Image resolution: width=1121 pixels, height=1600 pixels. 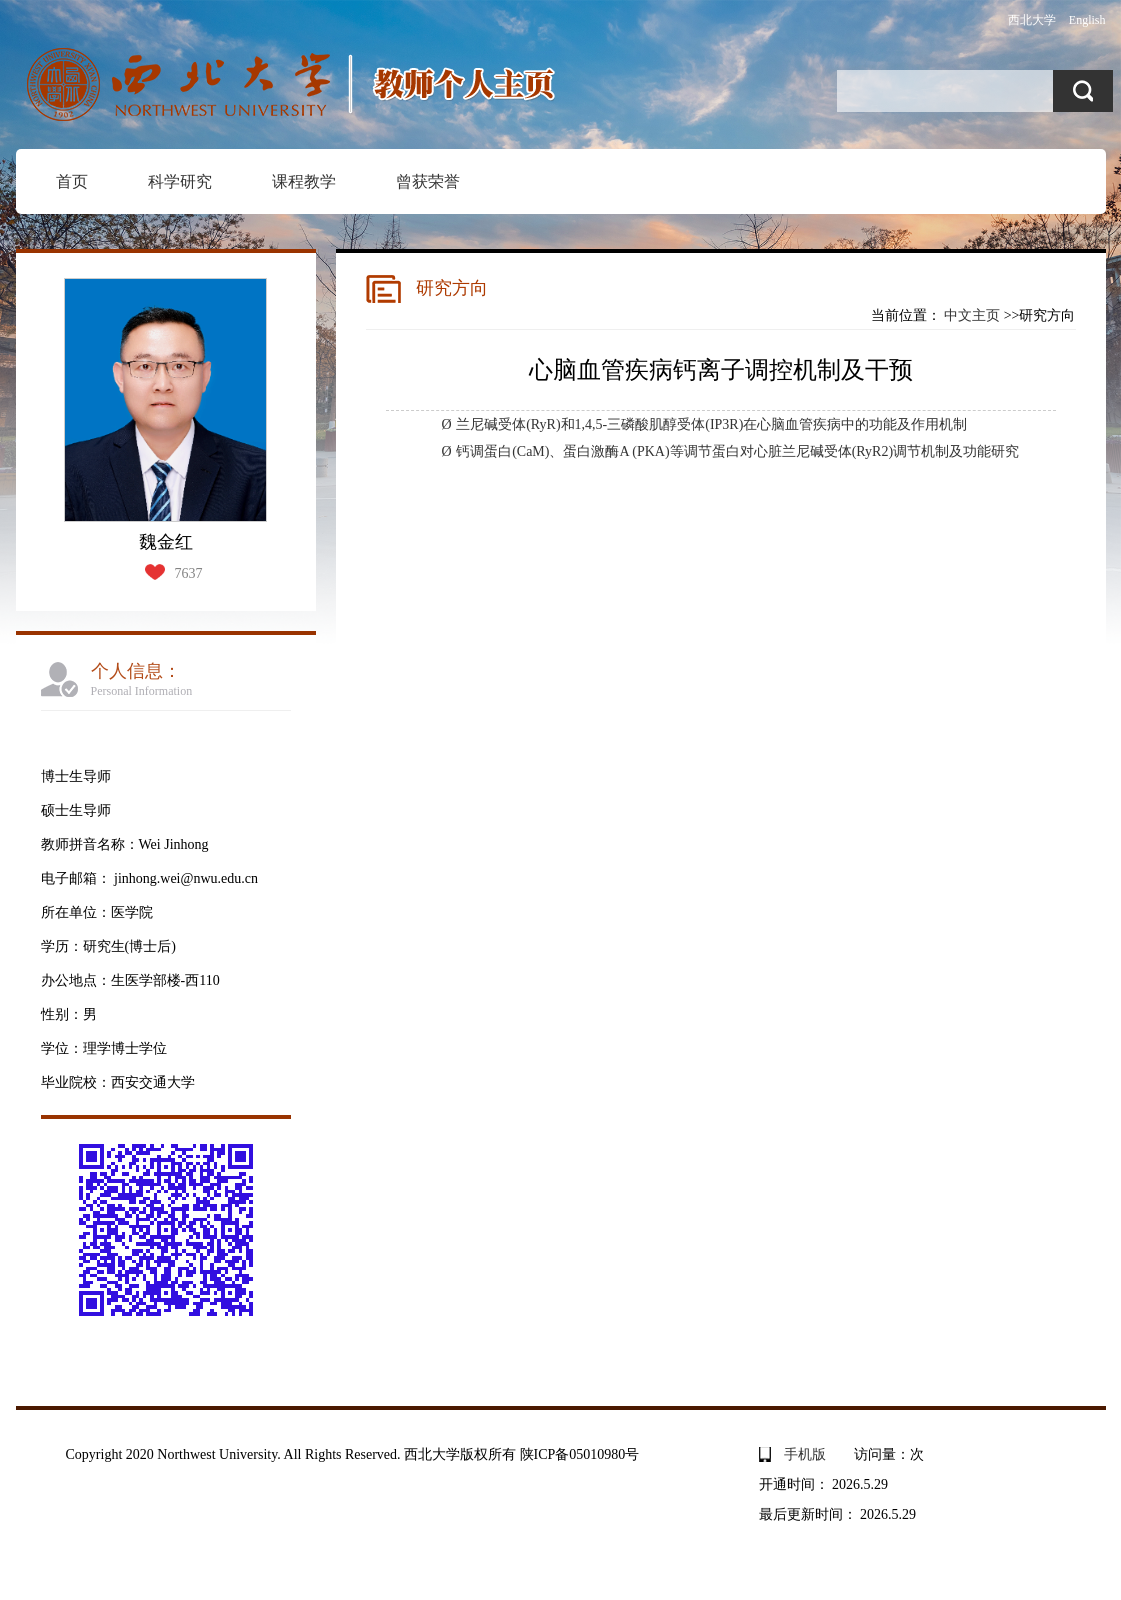 What do you see at coordinates (1087, 20) in the screenshot?
I see `English` at bounding box center [1087, 20].